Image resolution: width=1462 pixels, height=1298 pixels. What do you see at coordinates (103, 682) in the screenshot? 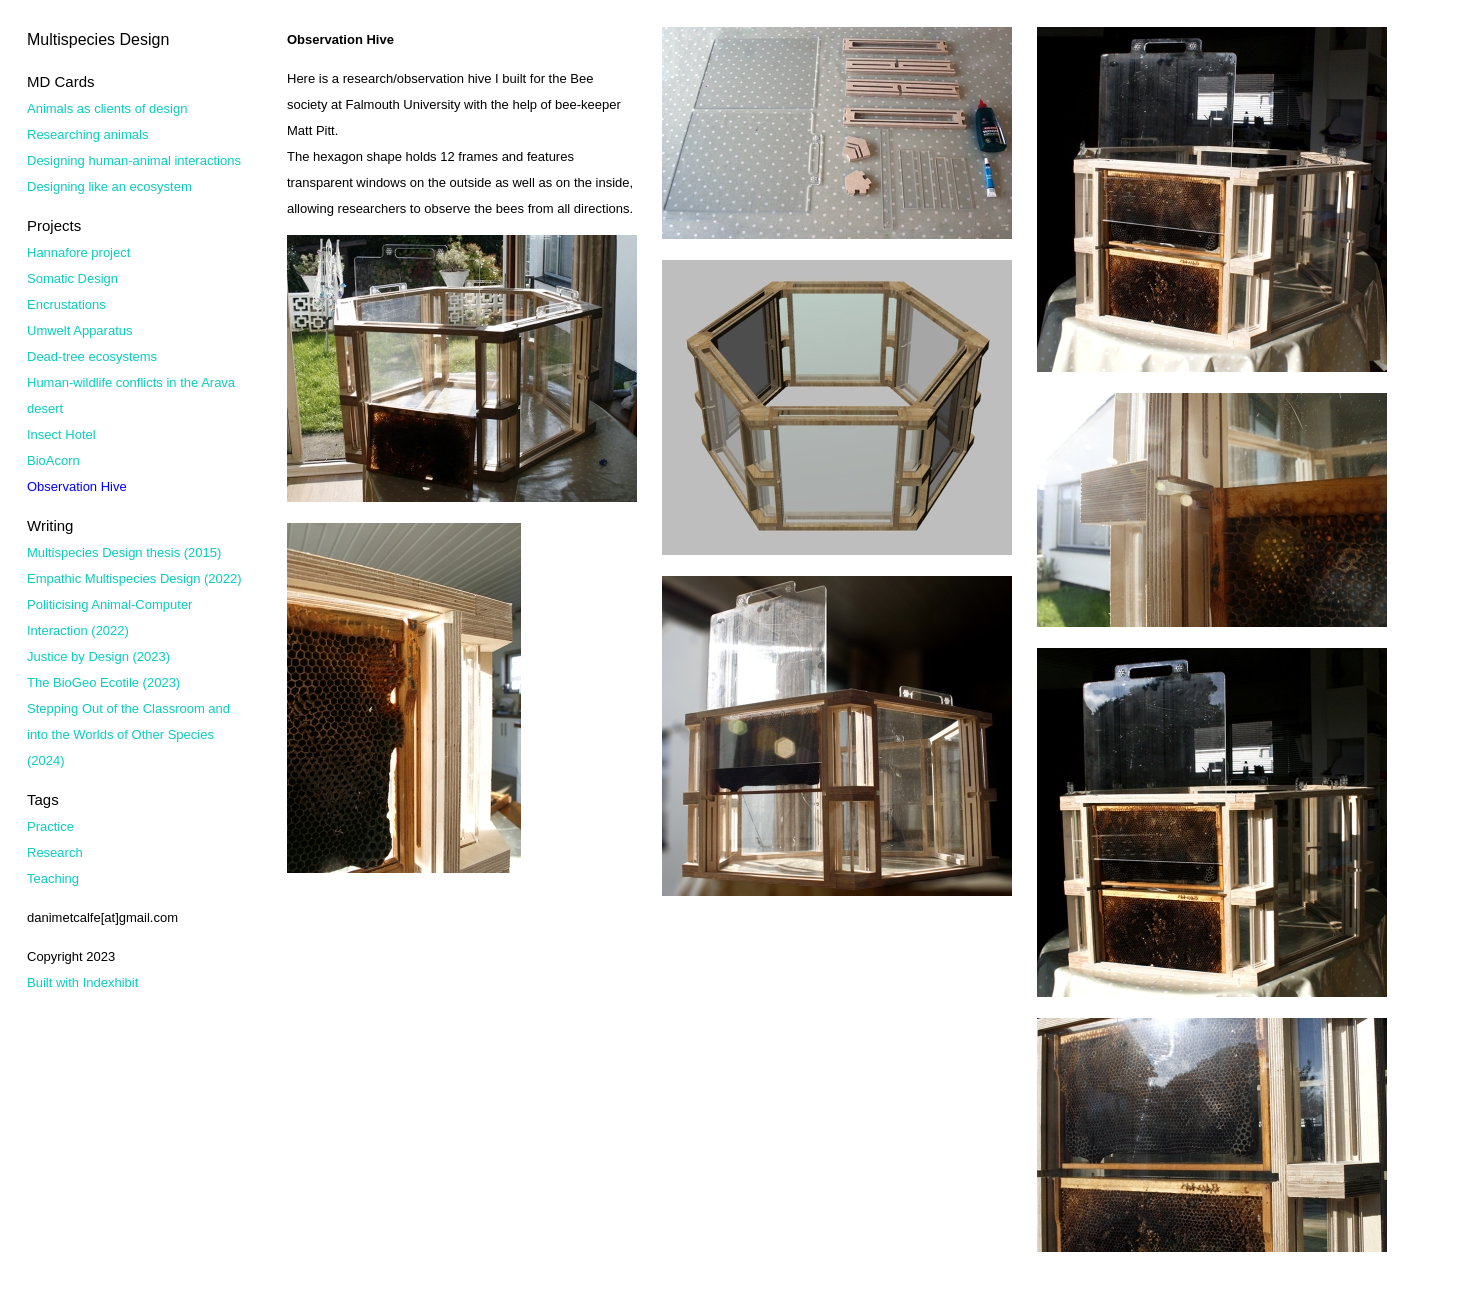
I see `The BioGeo Ecotile (2023)` at bounding box center [103, 682].